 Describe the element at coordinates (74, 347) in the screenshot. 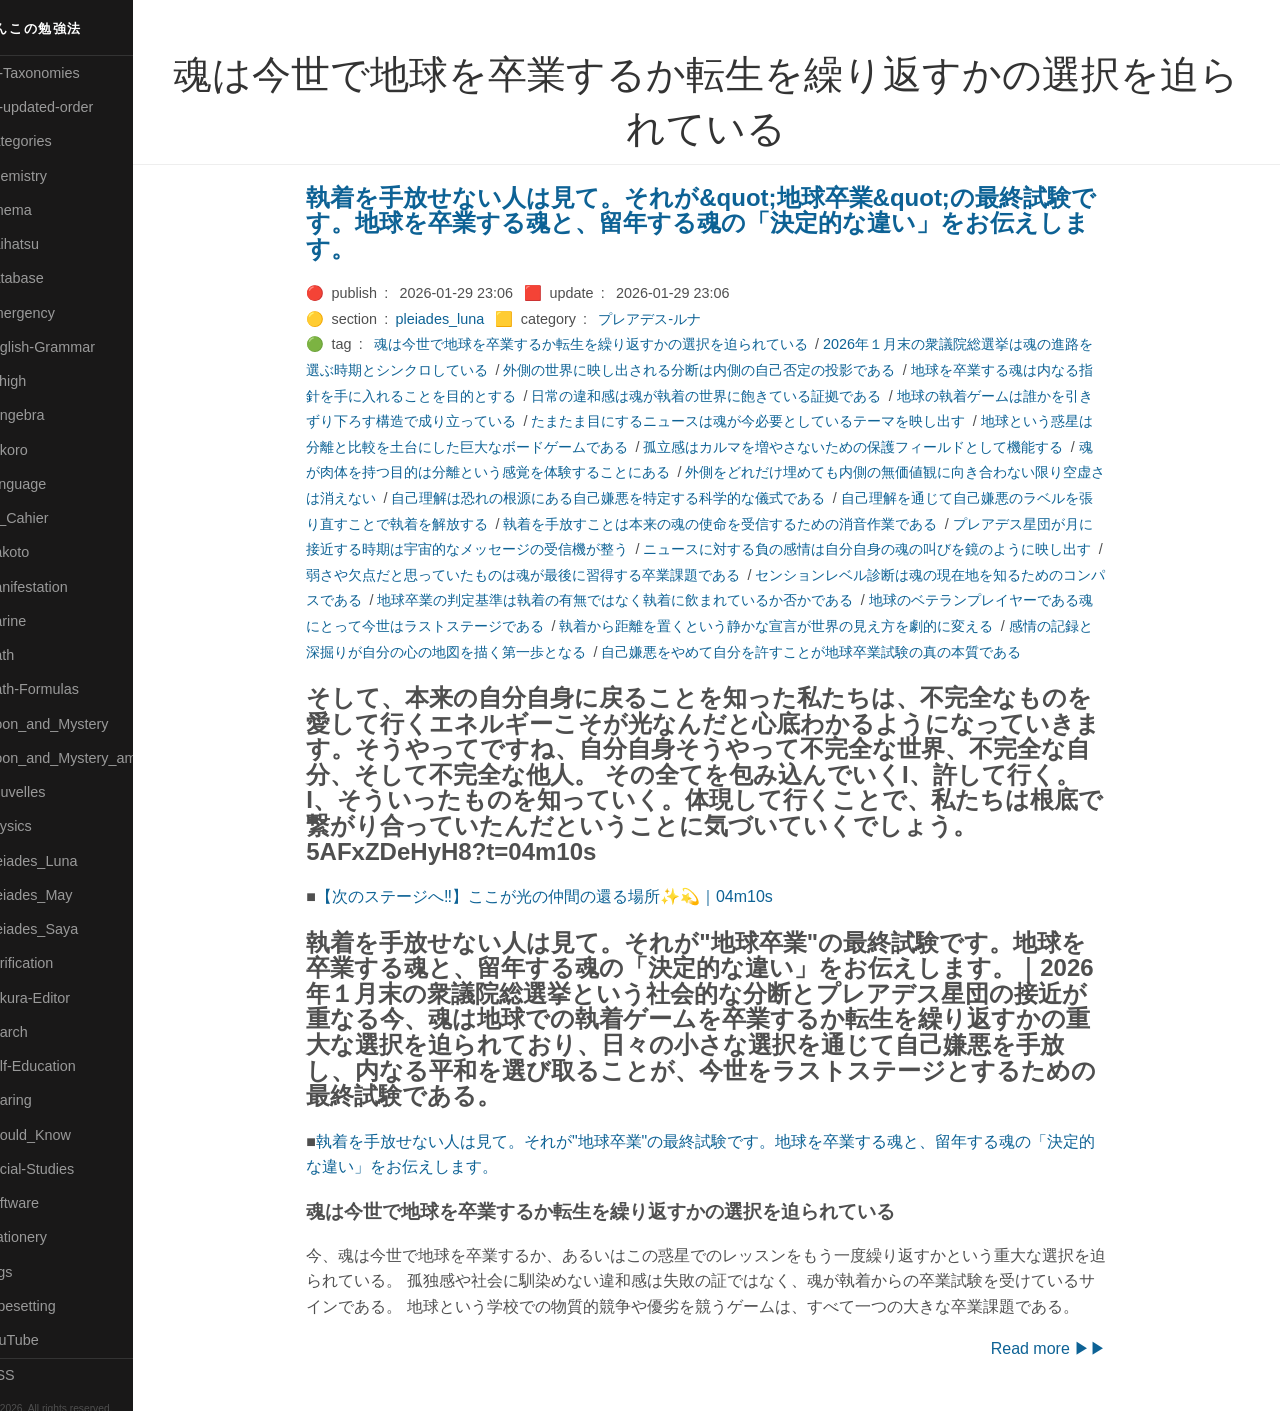

I see `🟡English-Grammar` at that location.